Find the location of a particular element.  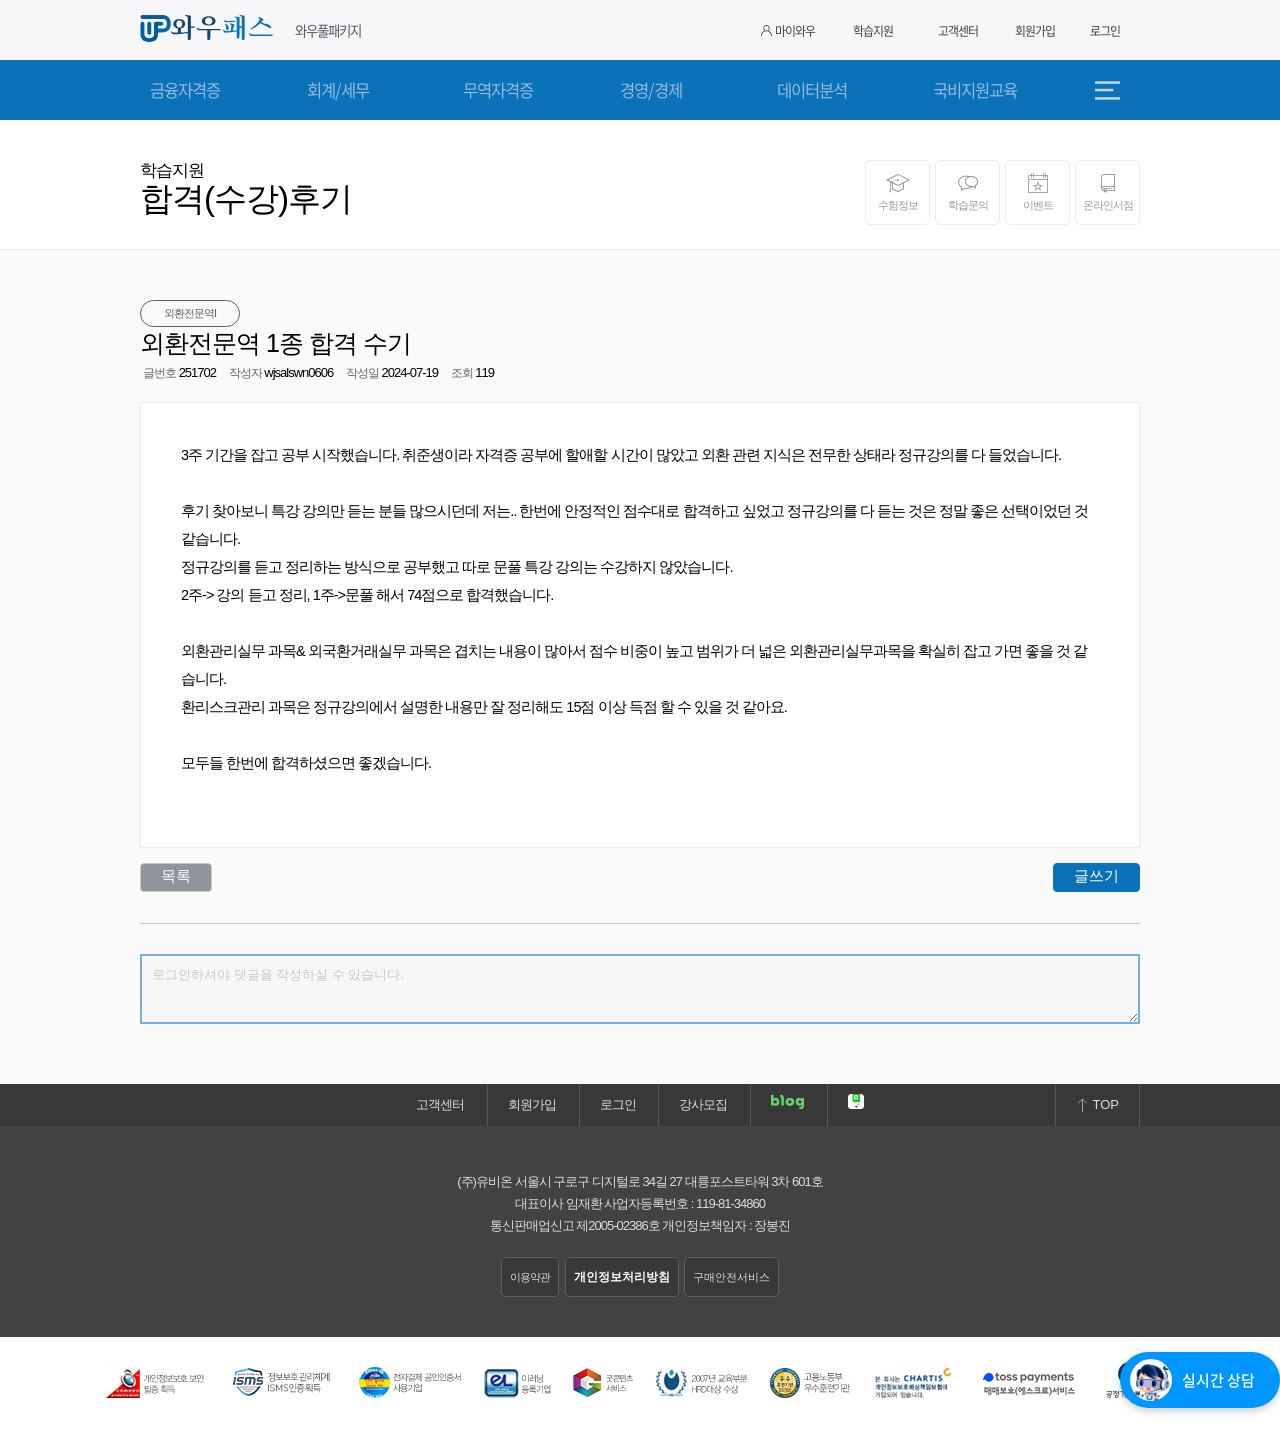

학습문의 is located at coordinates (967, 192).